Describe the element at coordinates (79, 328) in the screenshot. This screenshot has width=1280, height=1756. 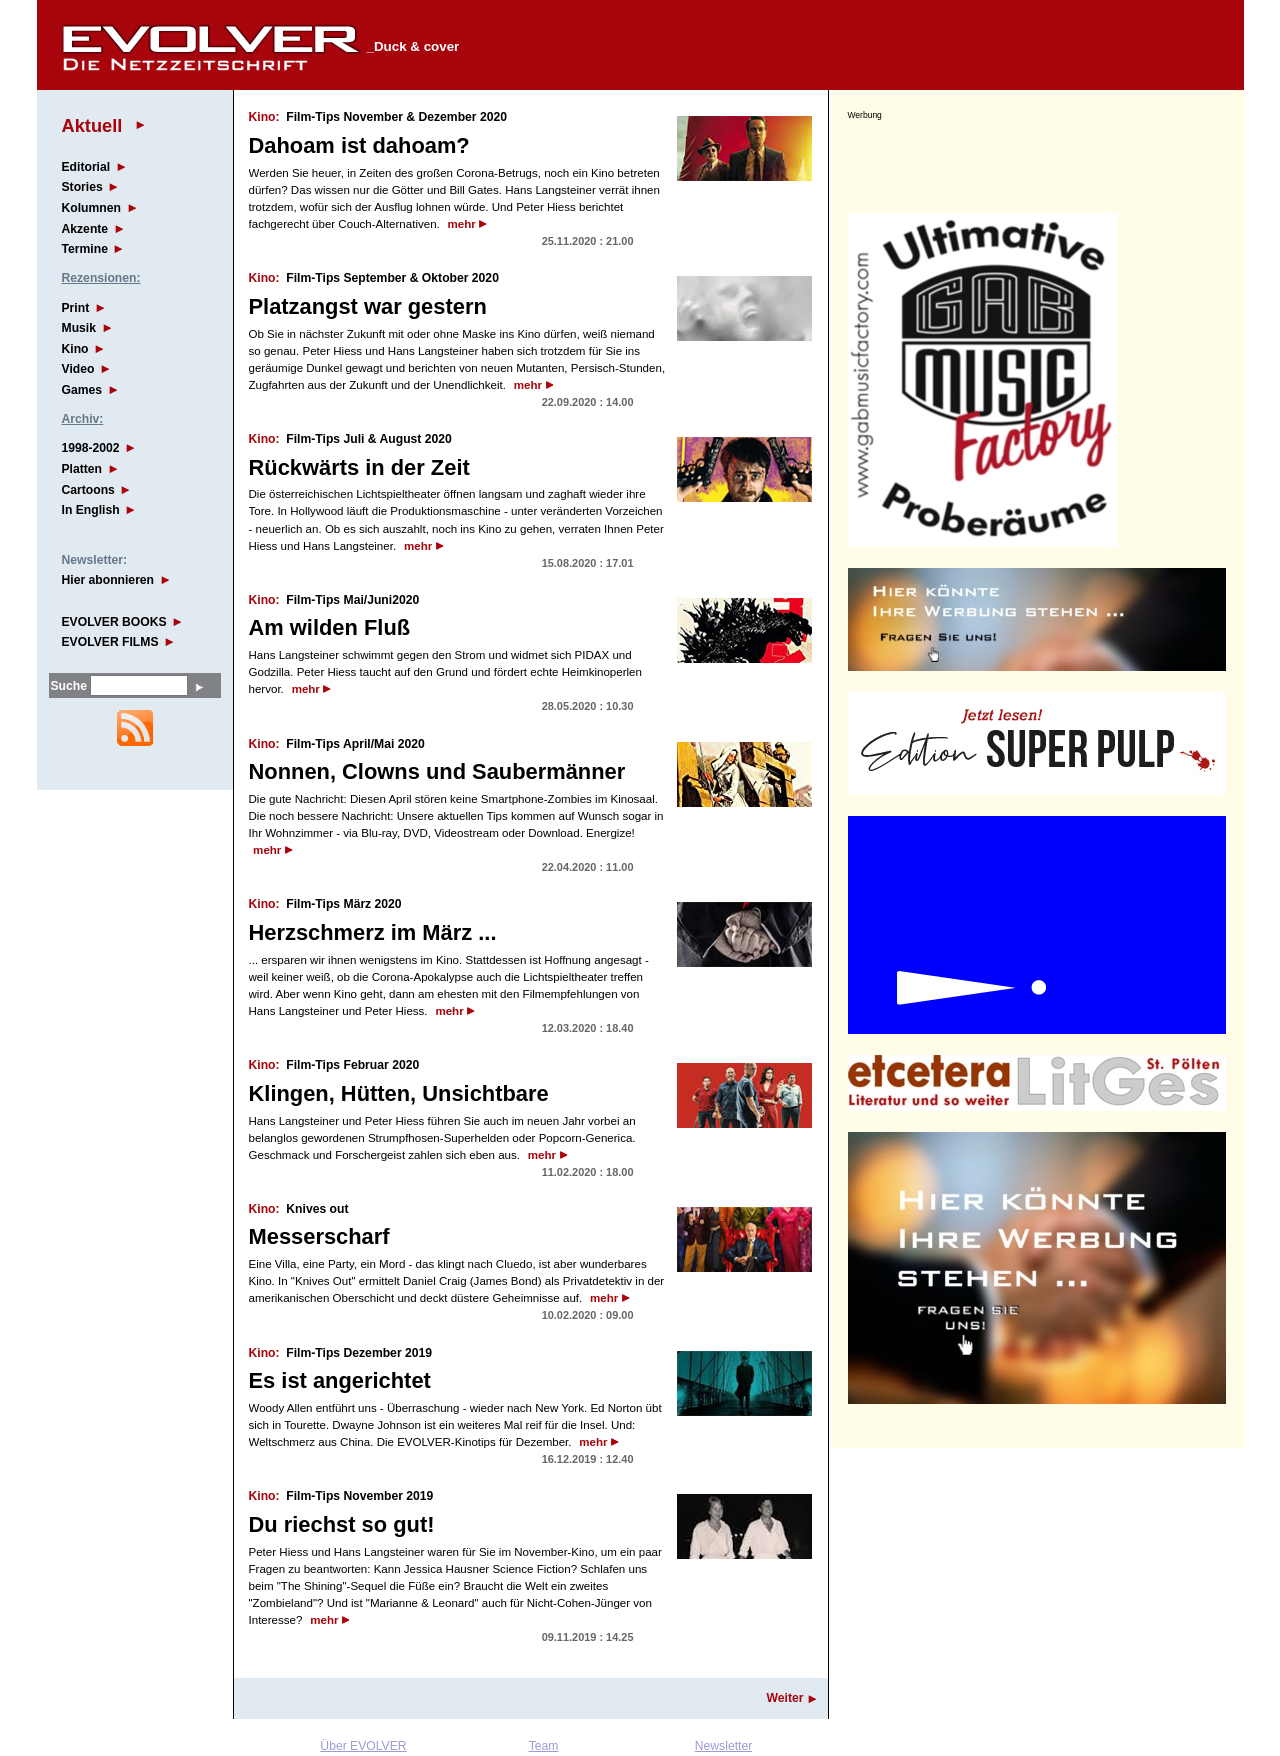
I see `Musik` at that location.